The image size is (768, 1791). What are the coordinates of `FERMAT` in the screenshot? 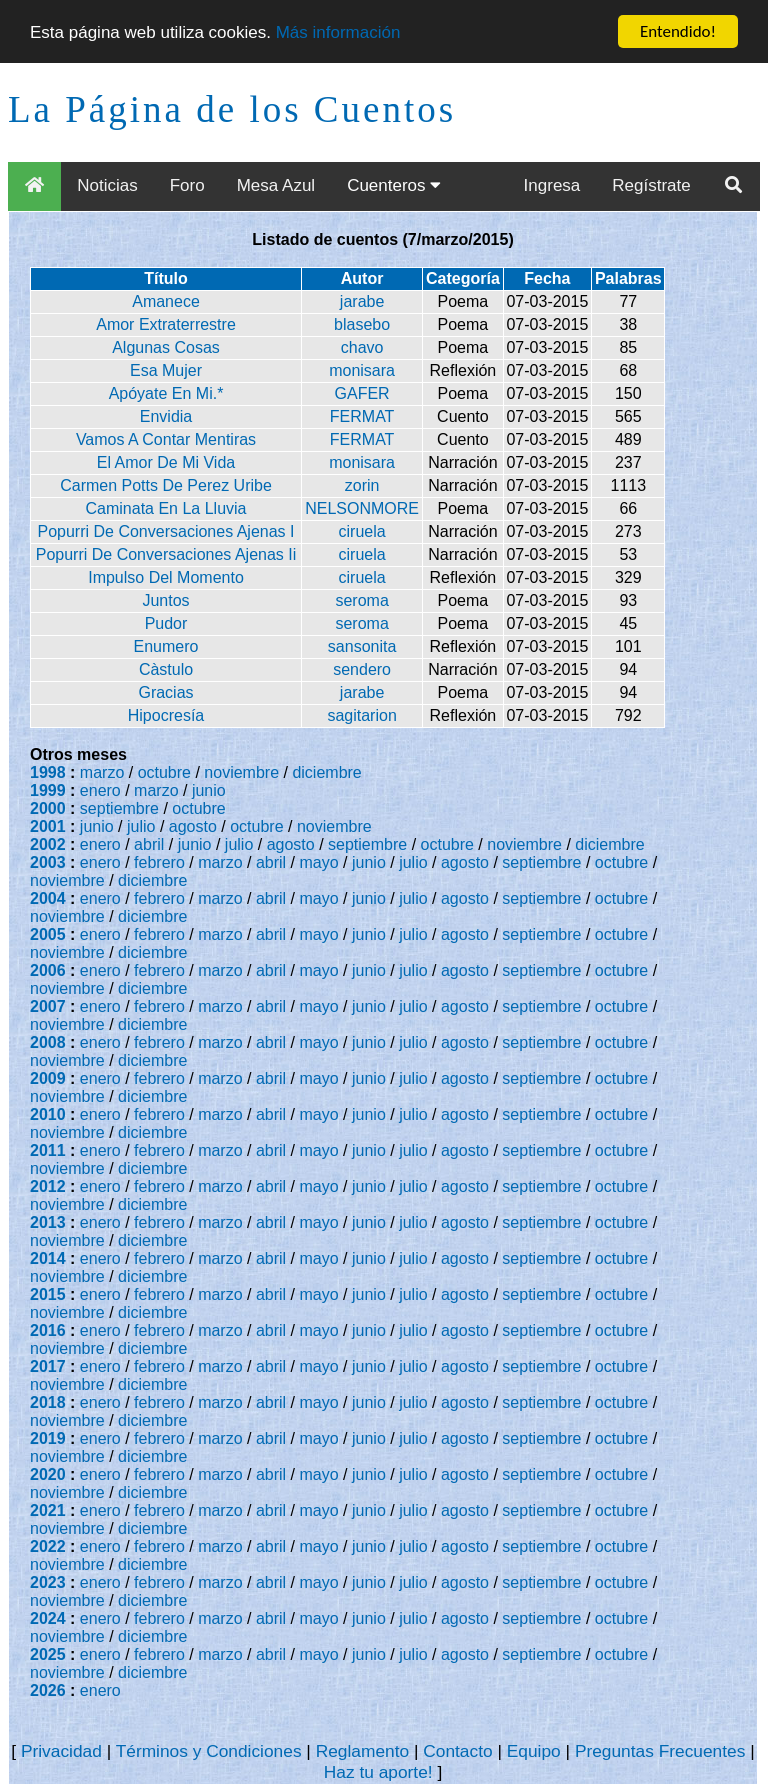 It's located at (362, 416).